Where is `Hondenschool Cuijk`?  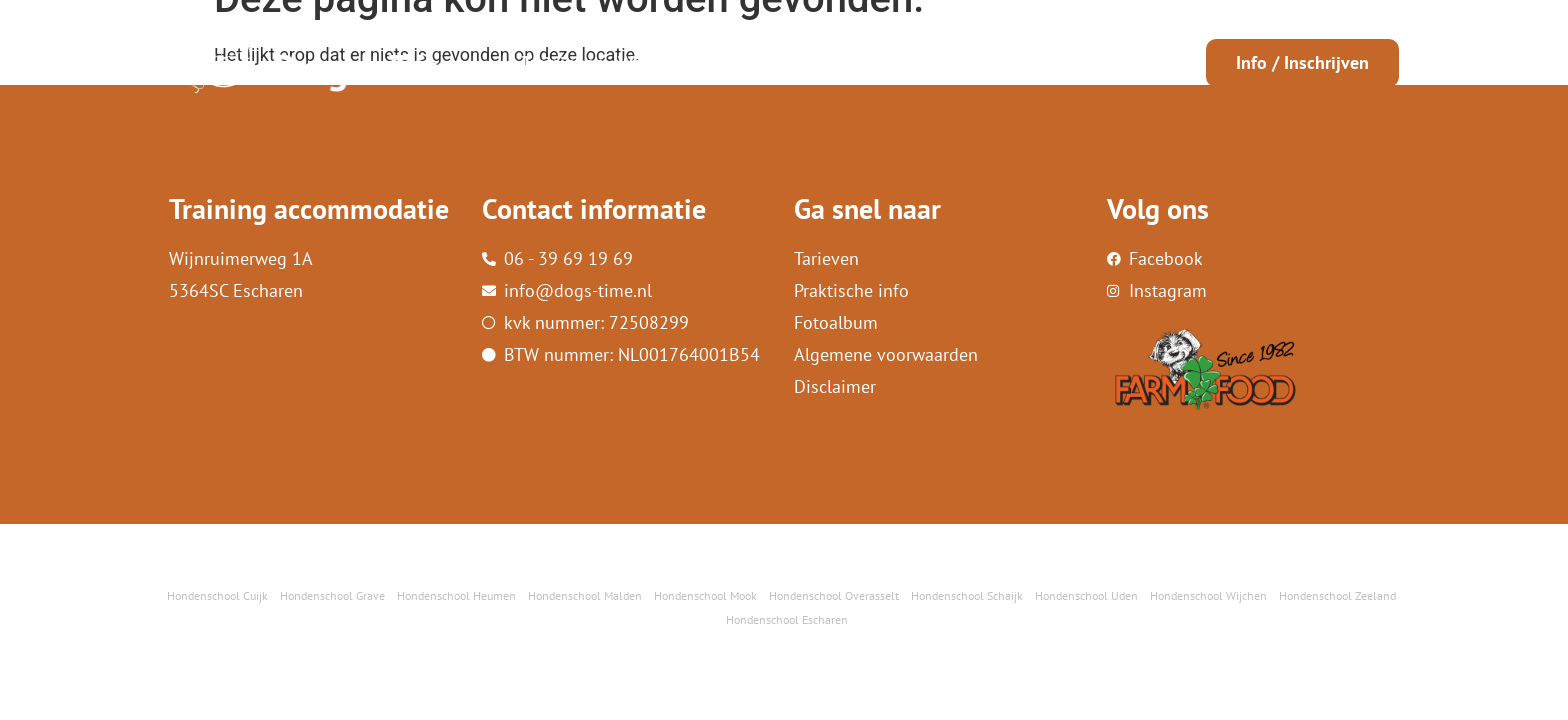 Hondenschool Cuijk is located at coordinates (217, 595).